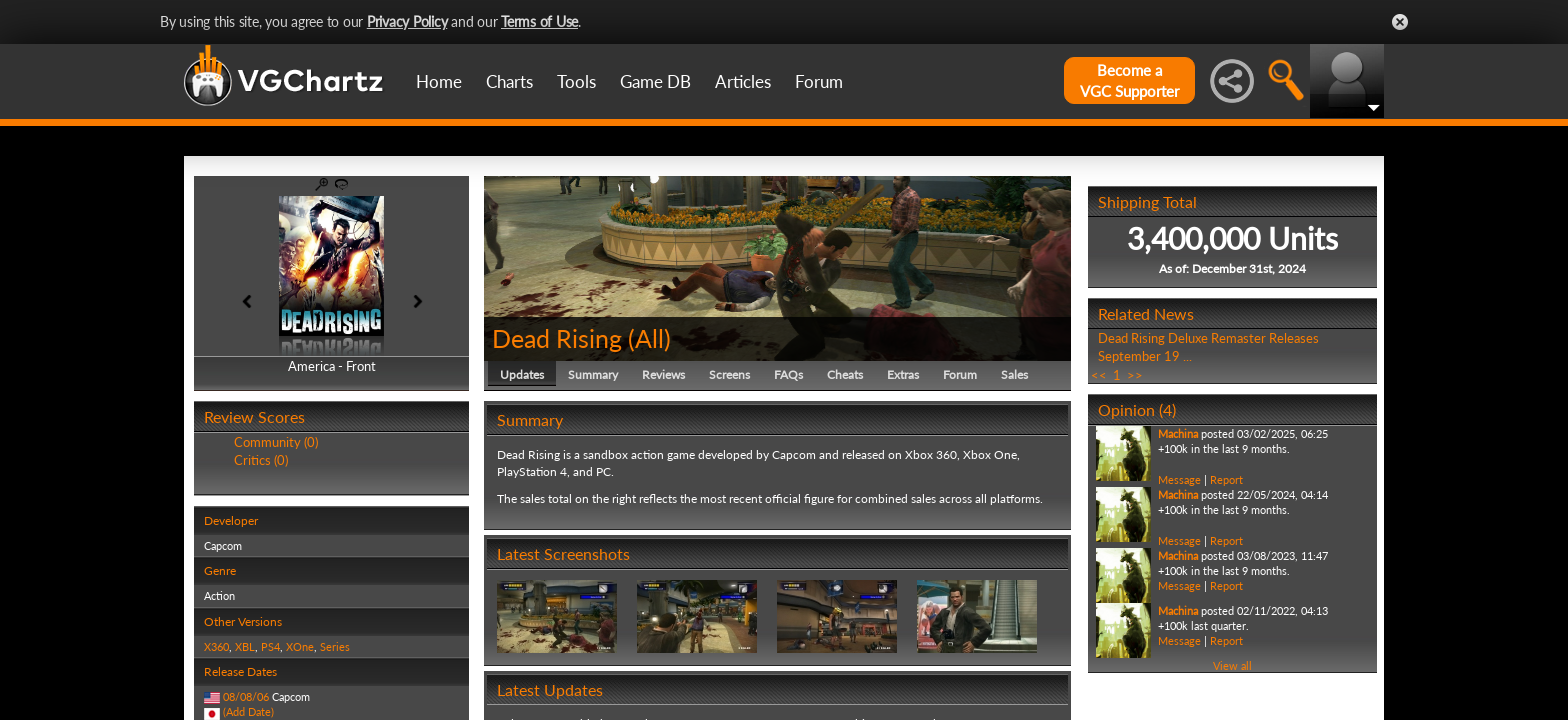 The height and width of the screenshot is (720, 1568). I want to click on Home, so click(439, 81).